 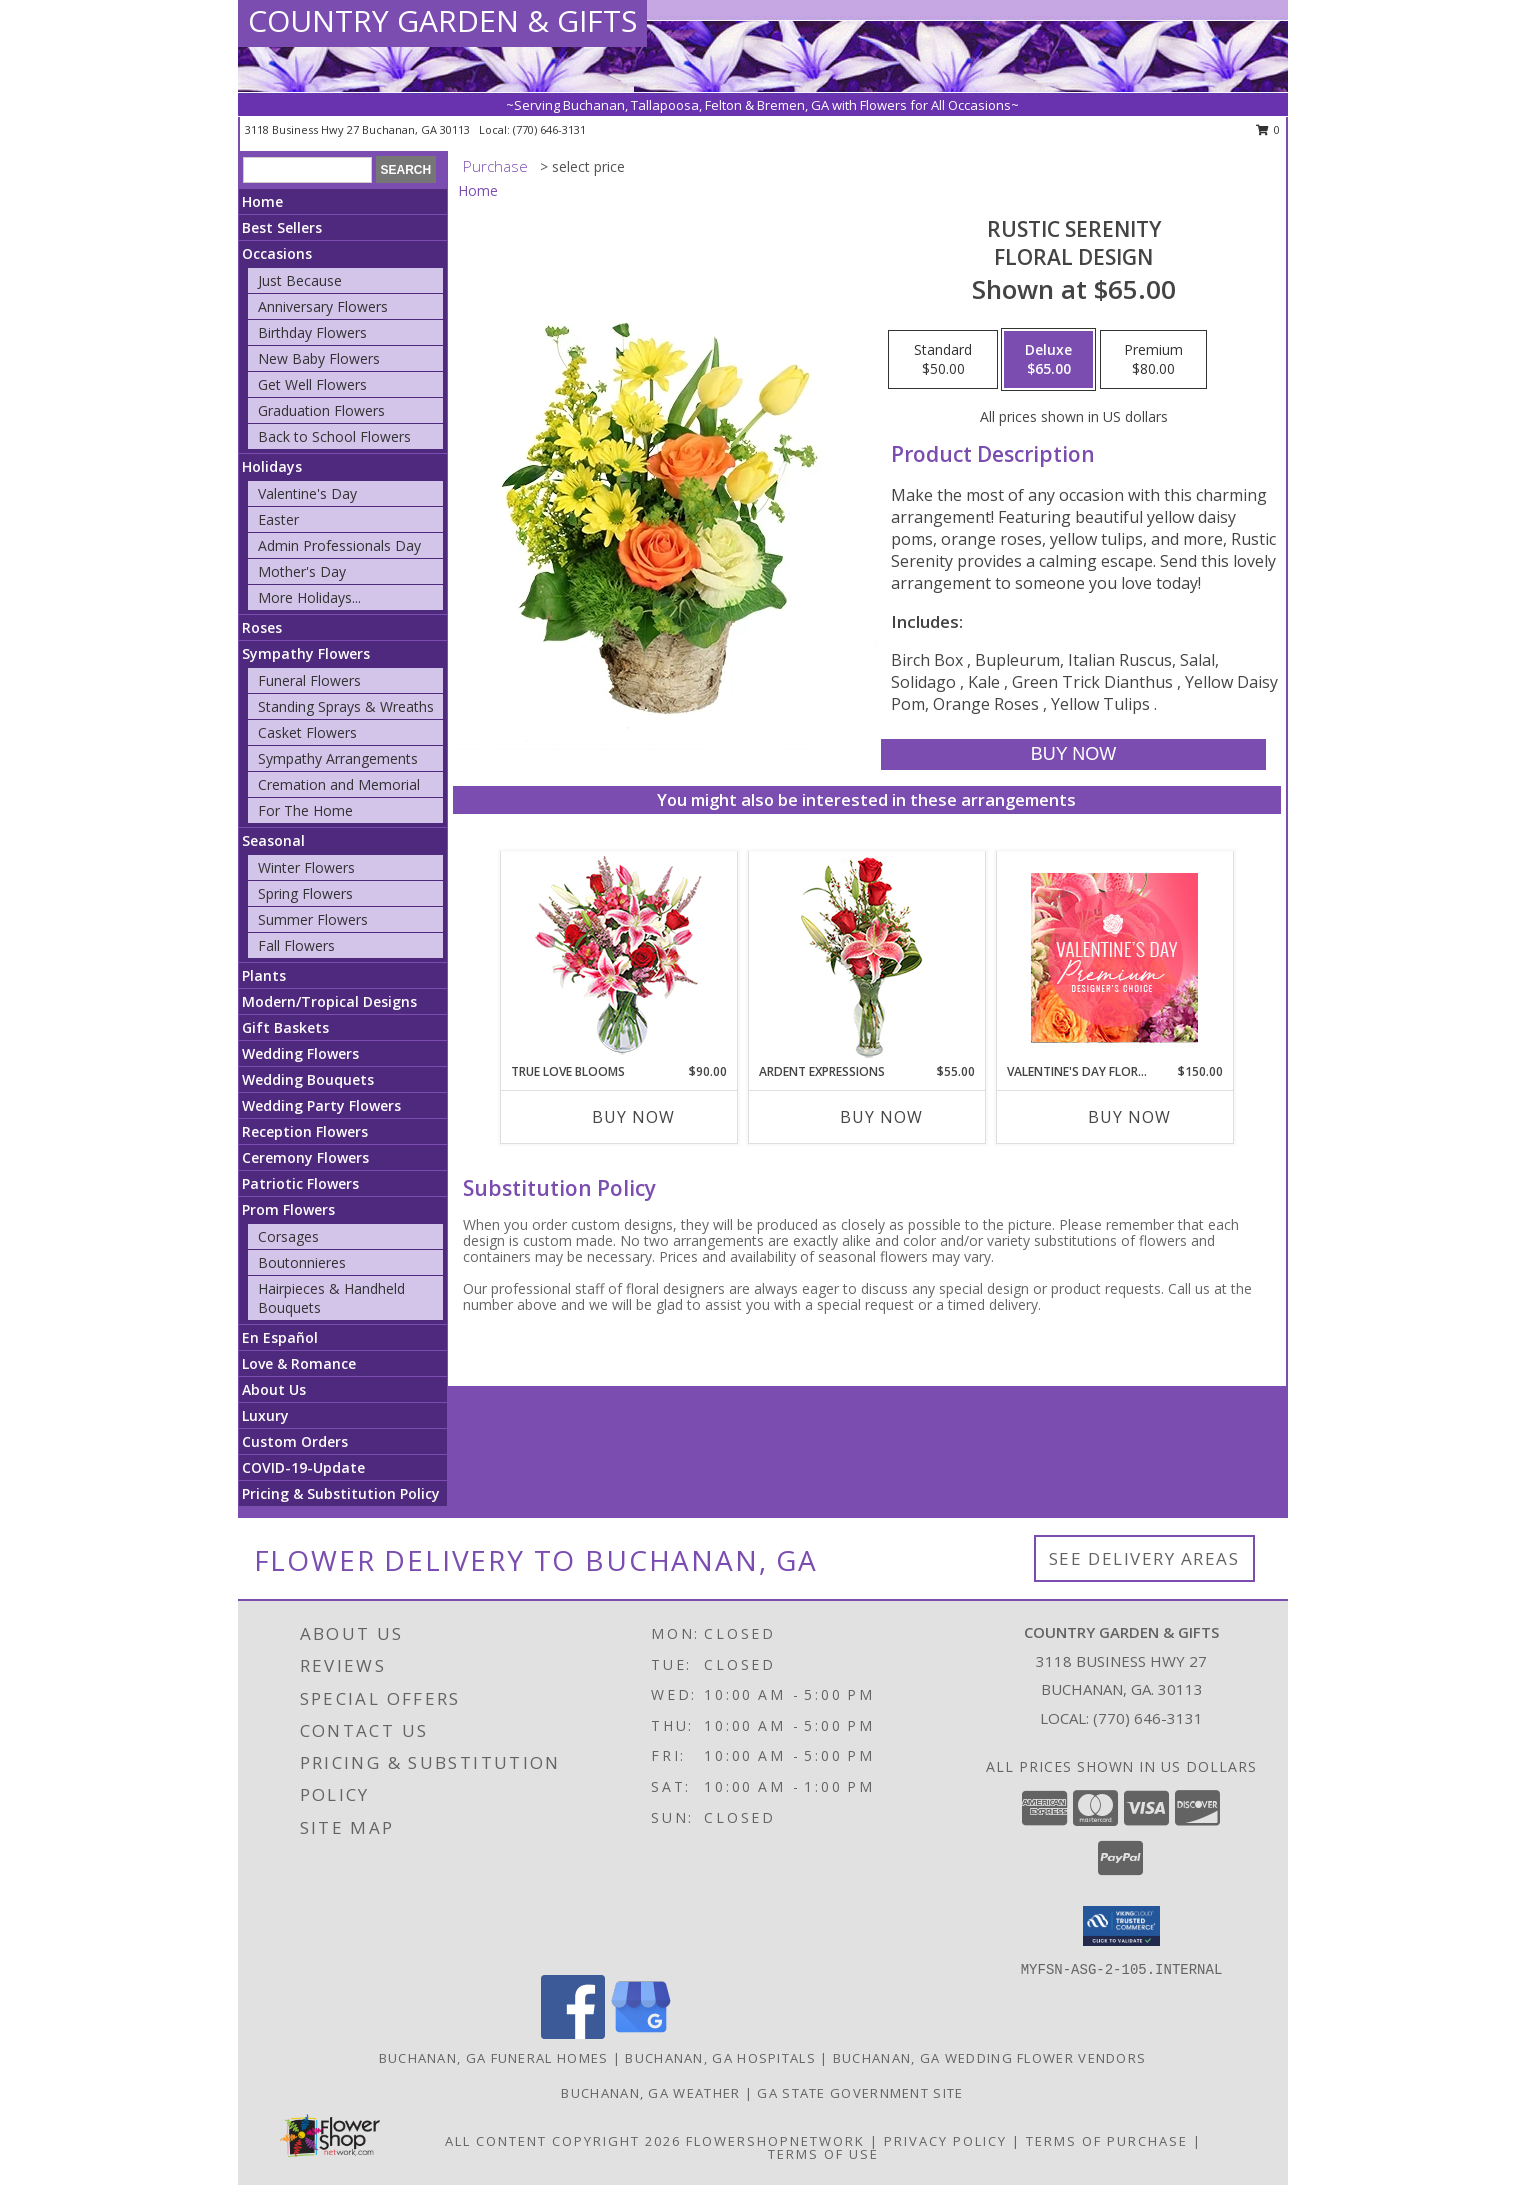 What do you see at coordinates (1114, 957) in the screenshot?
I see `[View Valentine's Day Florals Premium Designer's Choice Info]` at bounding box center [1114, 957].